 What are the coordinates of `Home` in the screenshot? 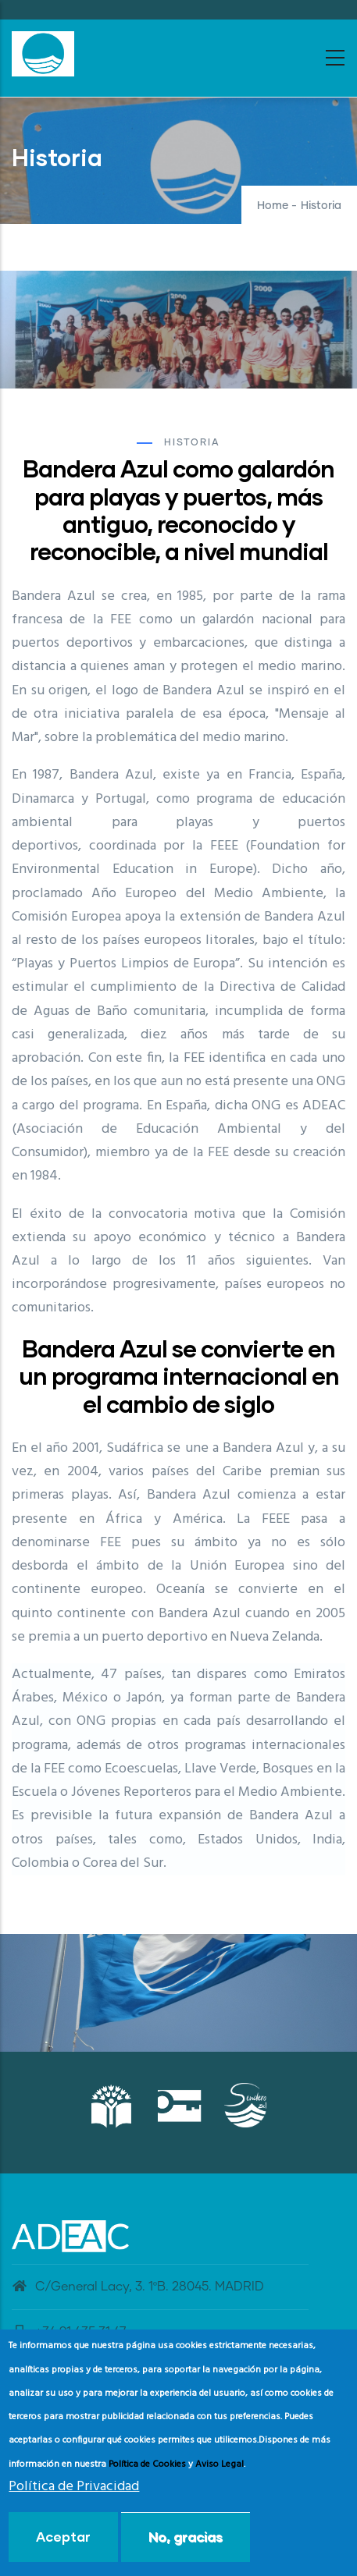 It's located at (272, 205).